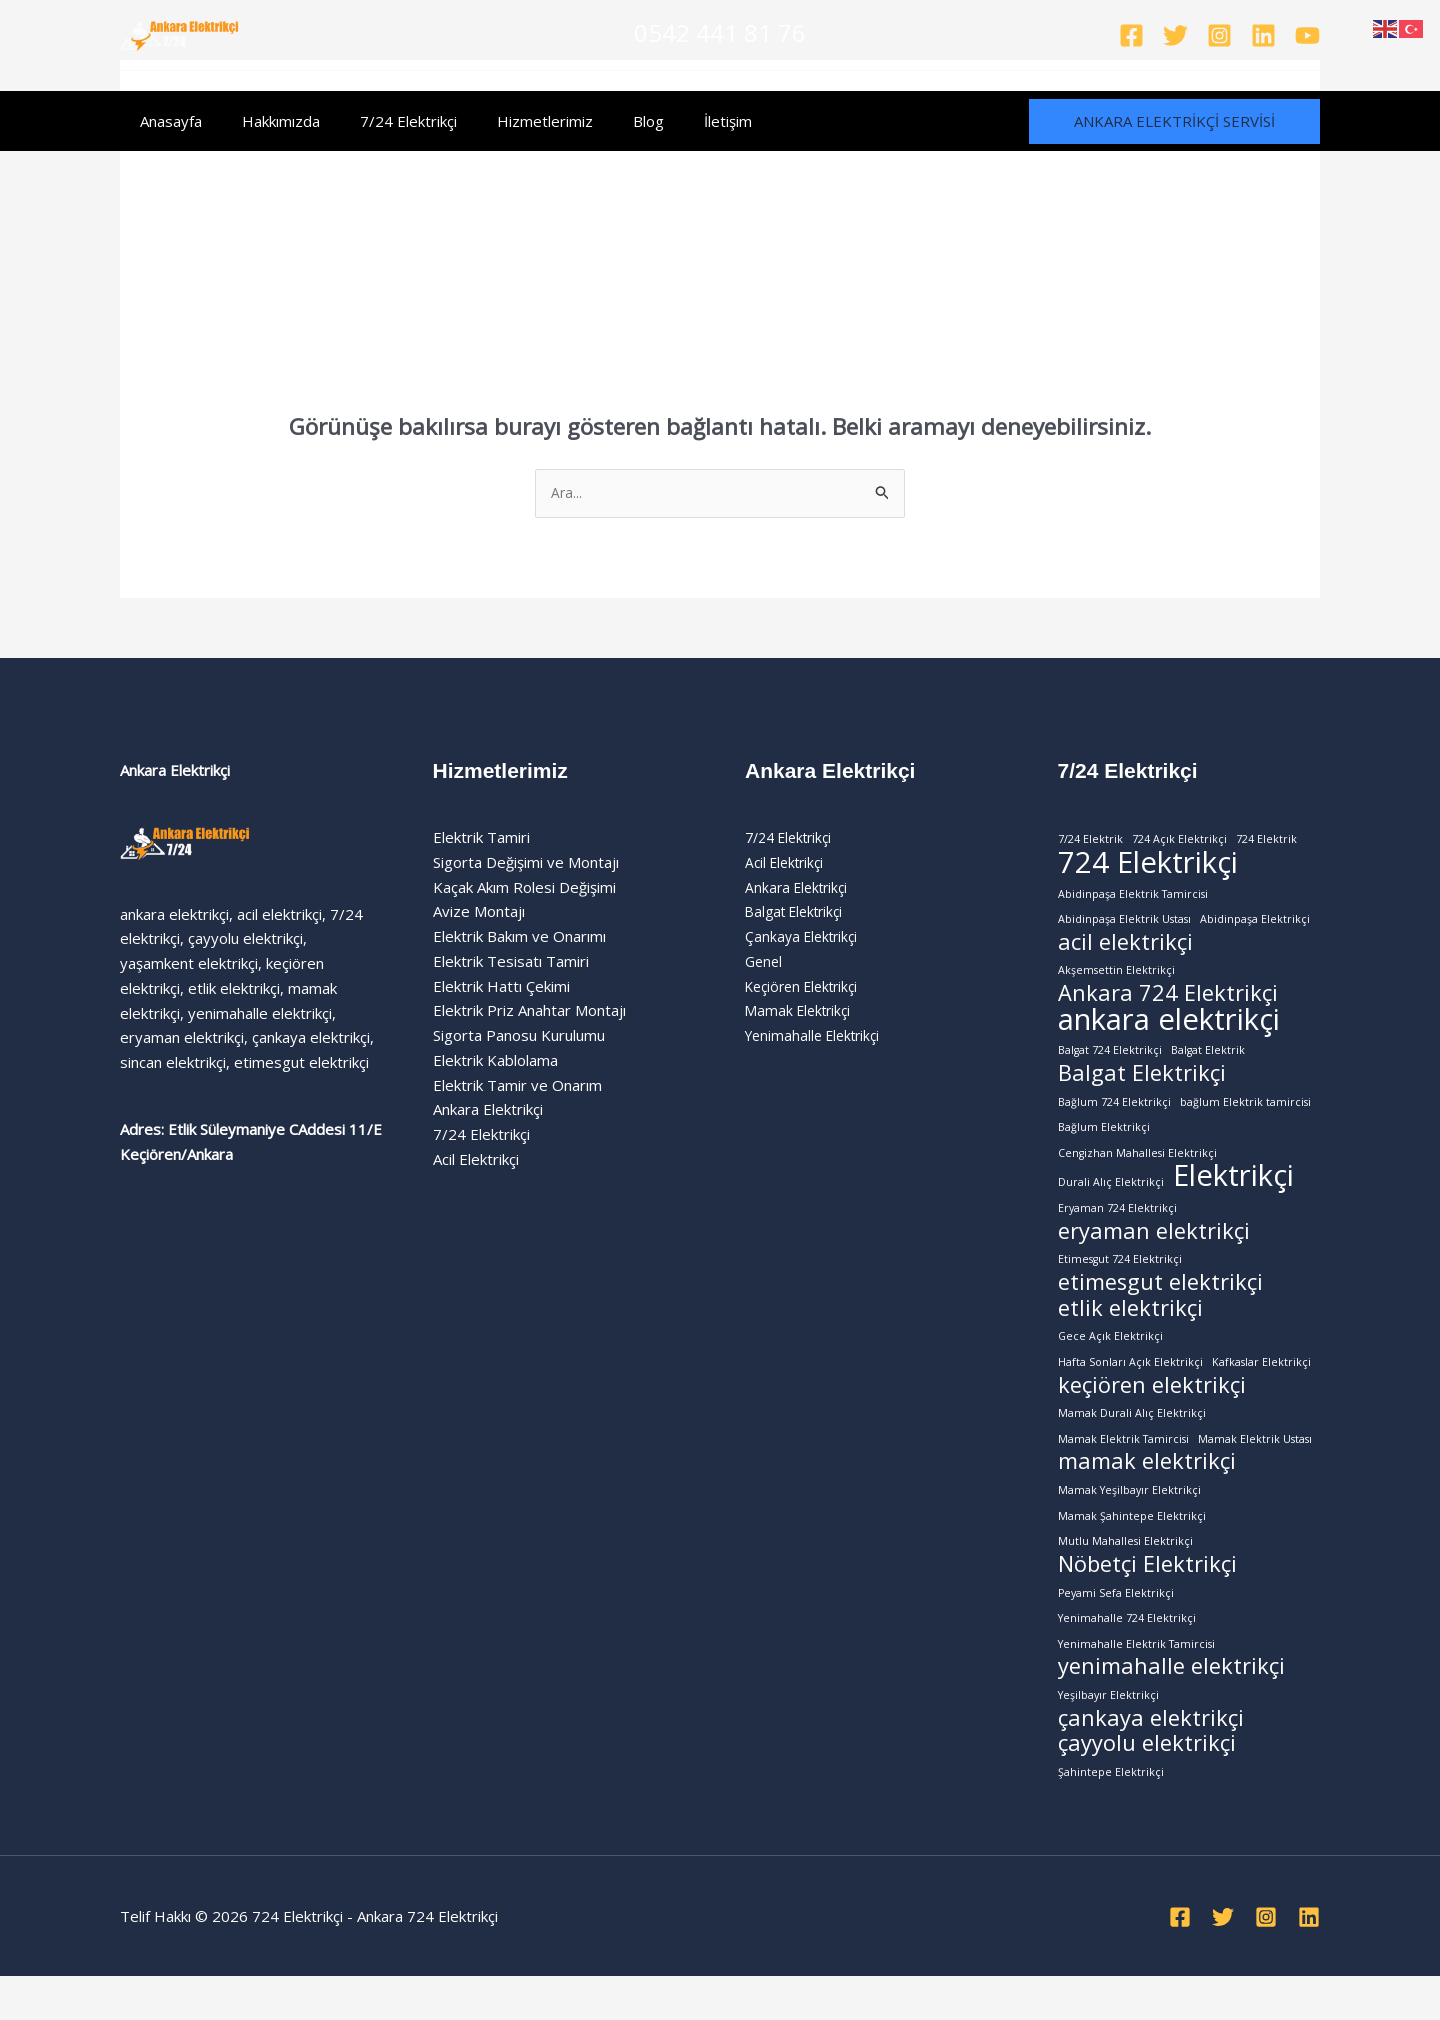 Image resolution: width=1440 pixels, height=2020 pixels. I want to click on acil elektrikçi [acil elektrikçi (2 öge)], so click(1125, 949).